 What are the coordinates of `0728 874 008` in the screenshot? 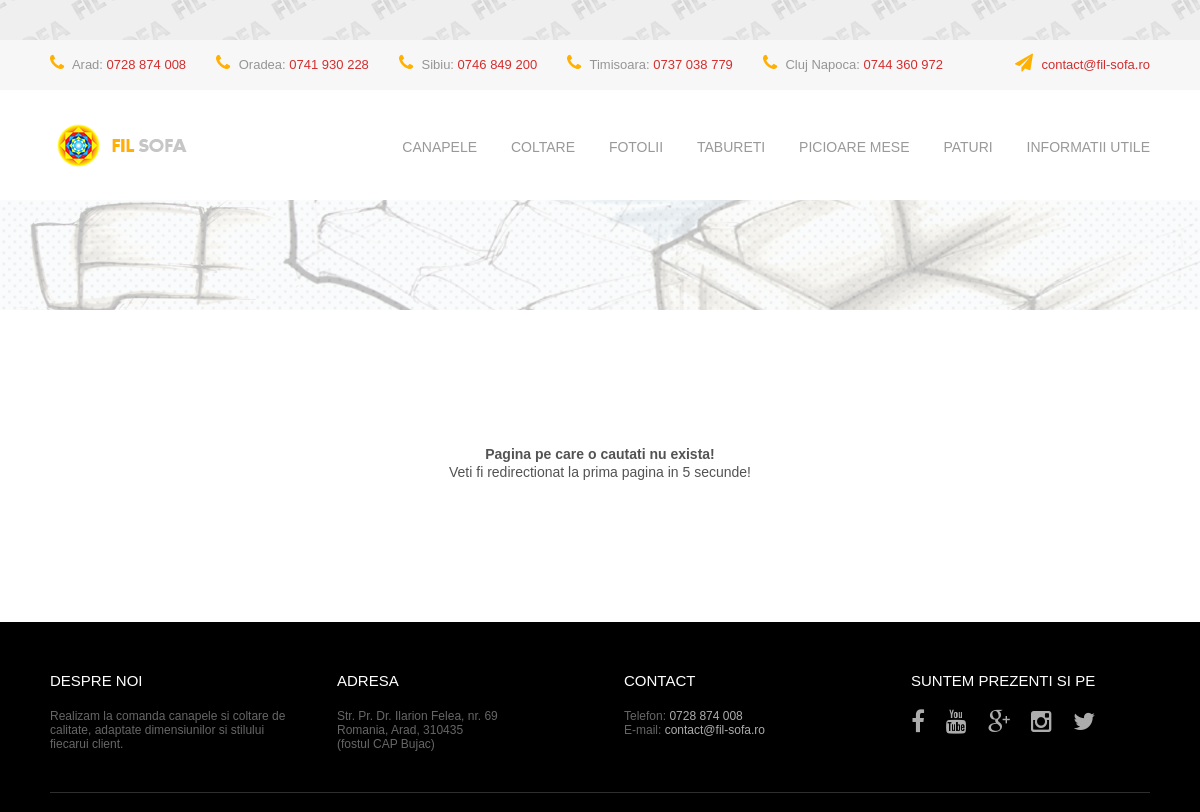 It's located at (147, 64).